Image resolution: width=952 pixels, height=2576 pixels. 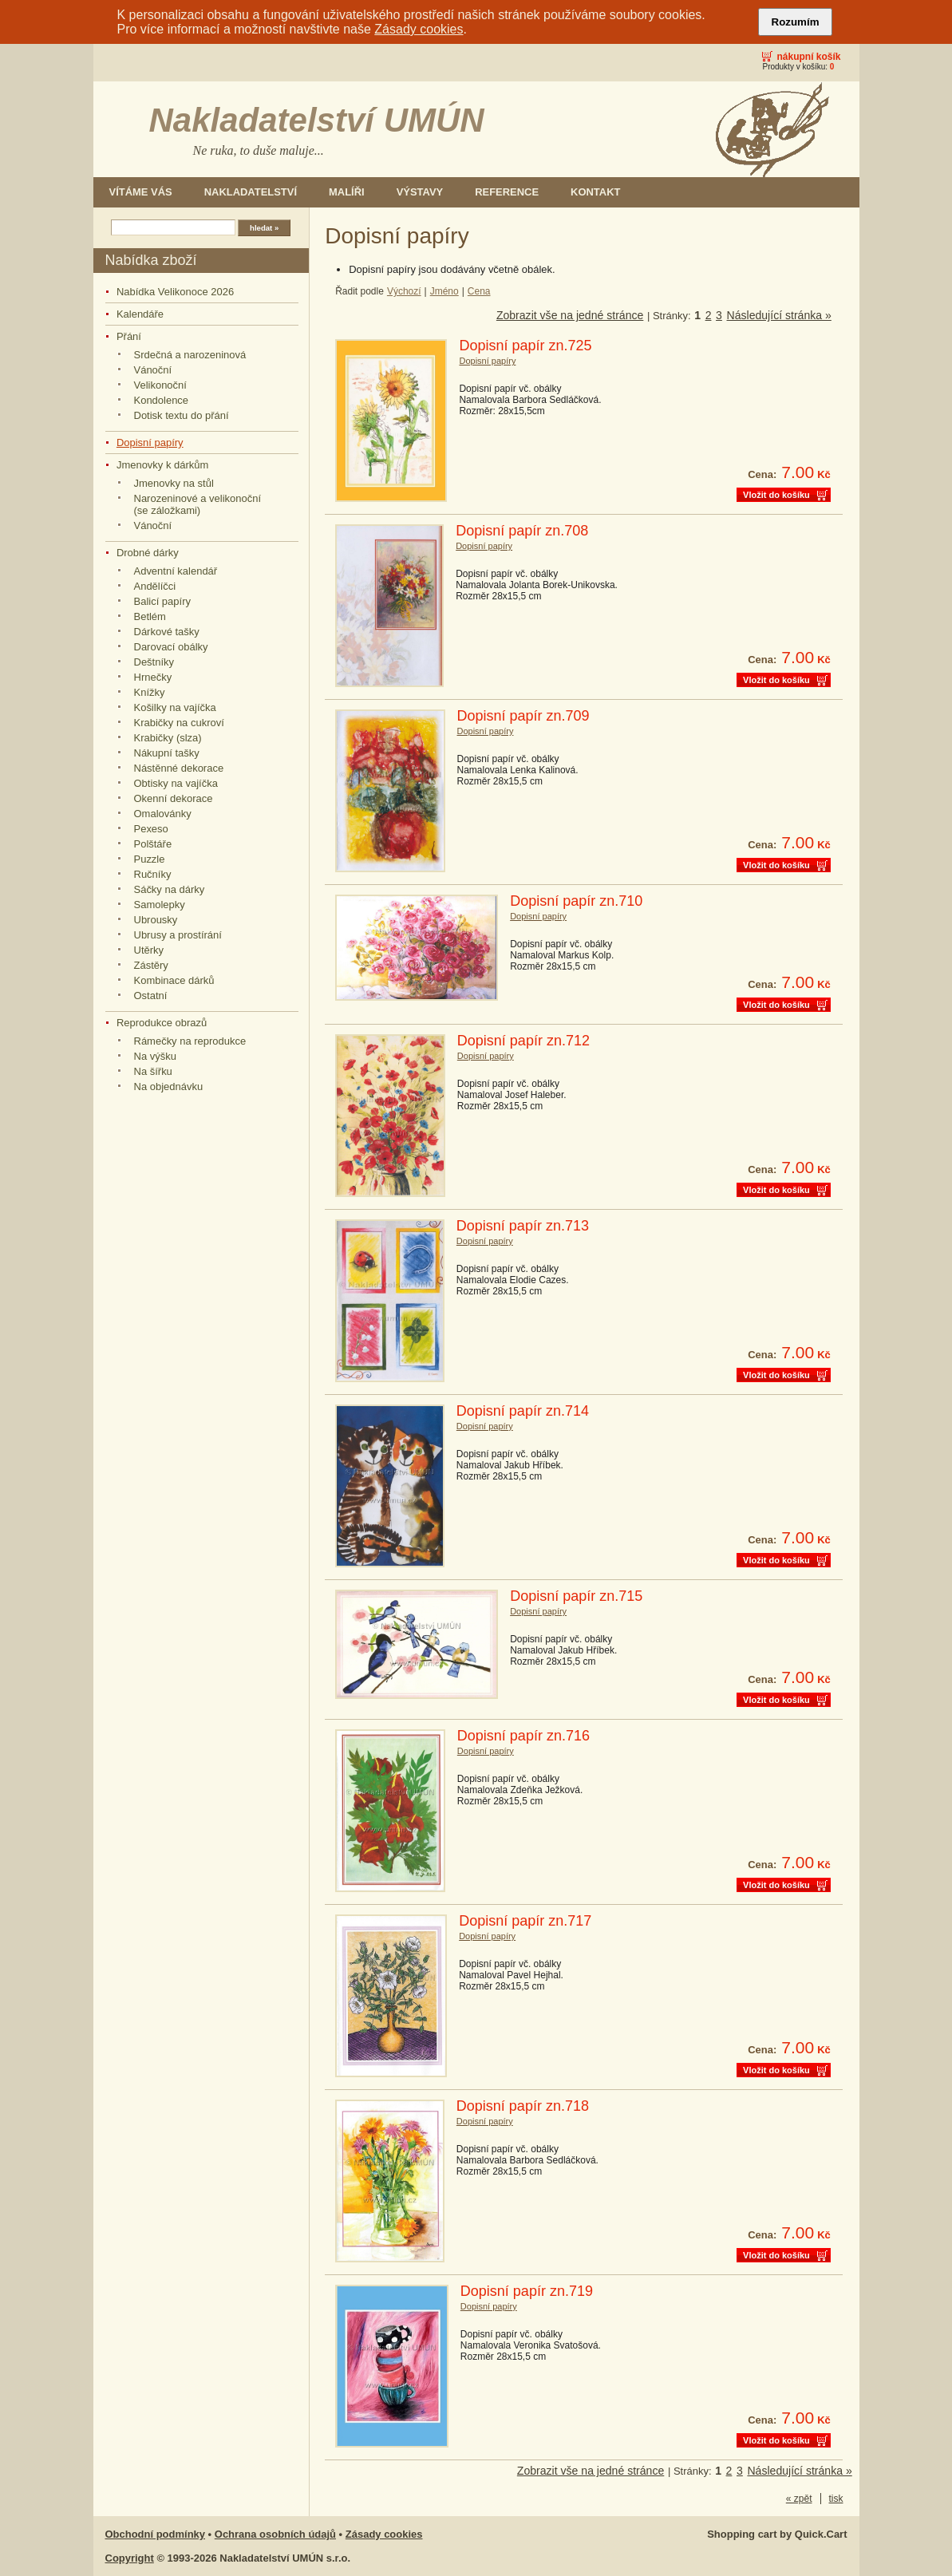 I want to click on Obchodní podmínky, so click(x=155, y=2534).